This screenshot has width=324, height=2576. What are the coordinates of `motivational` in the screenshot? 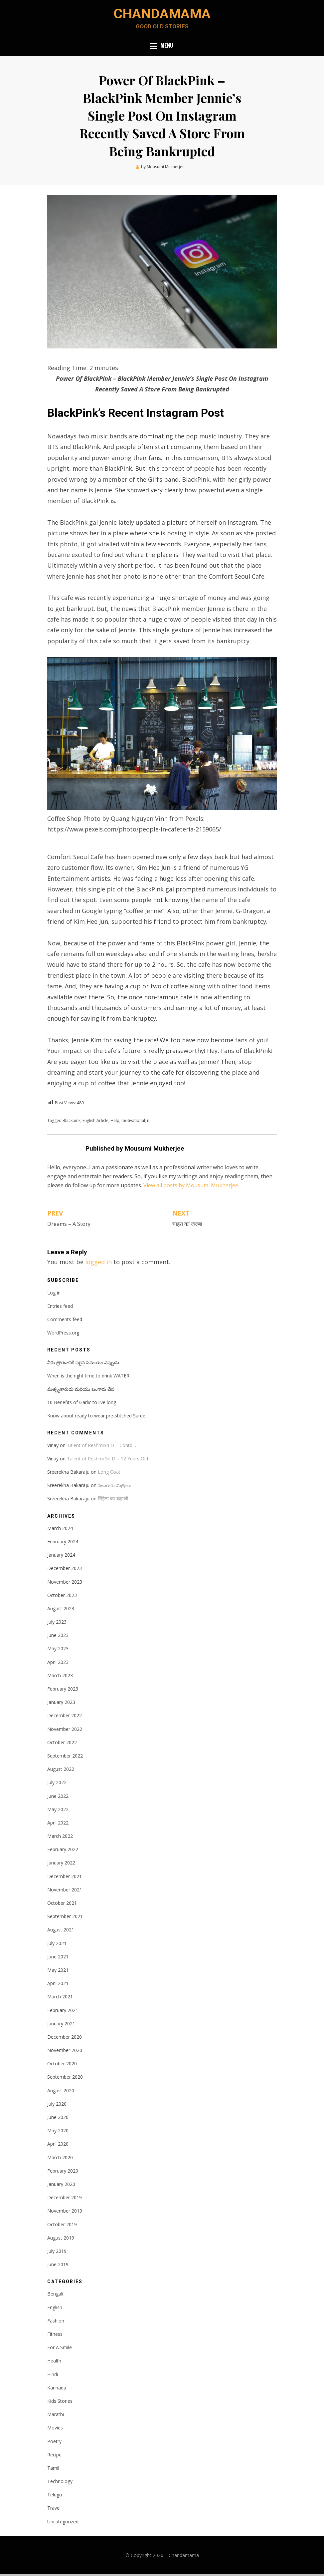 It's located at (133, 1122).